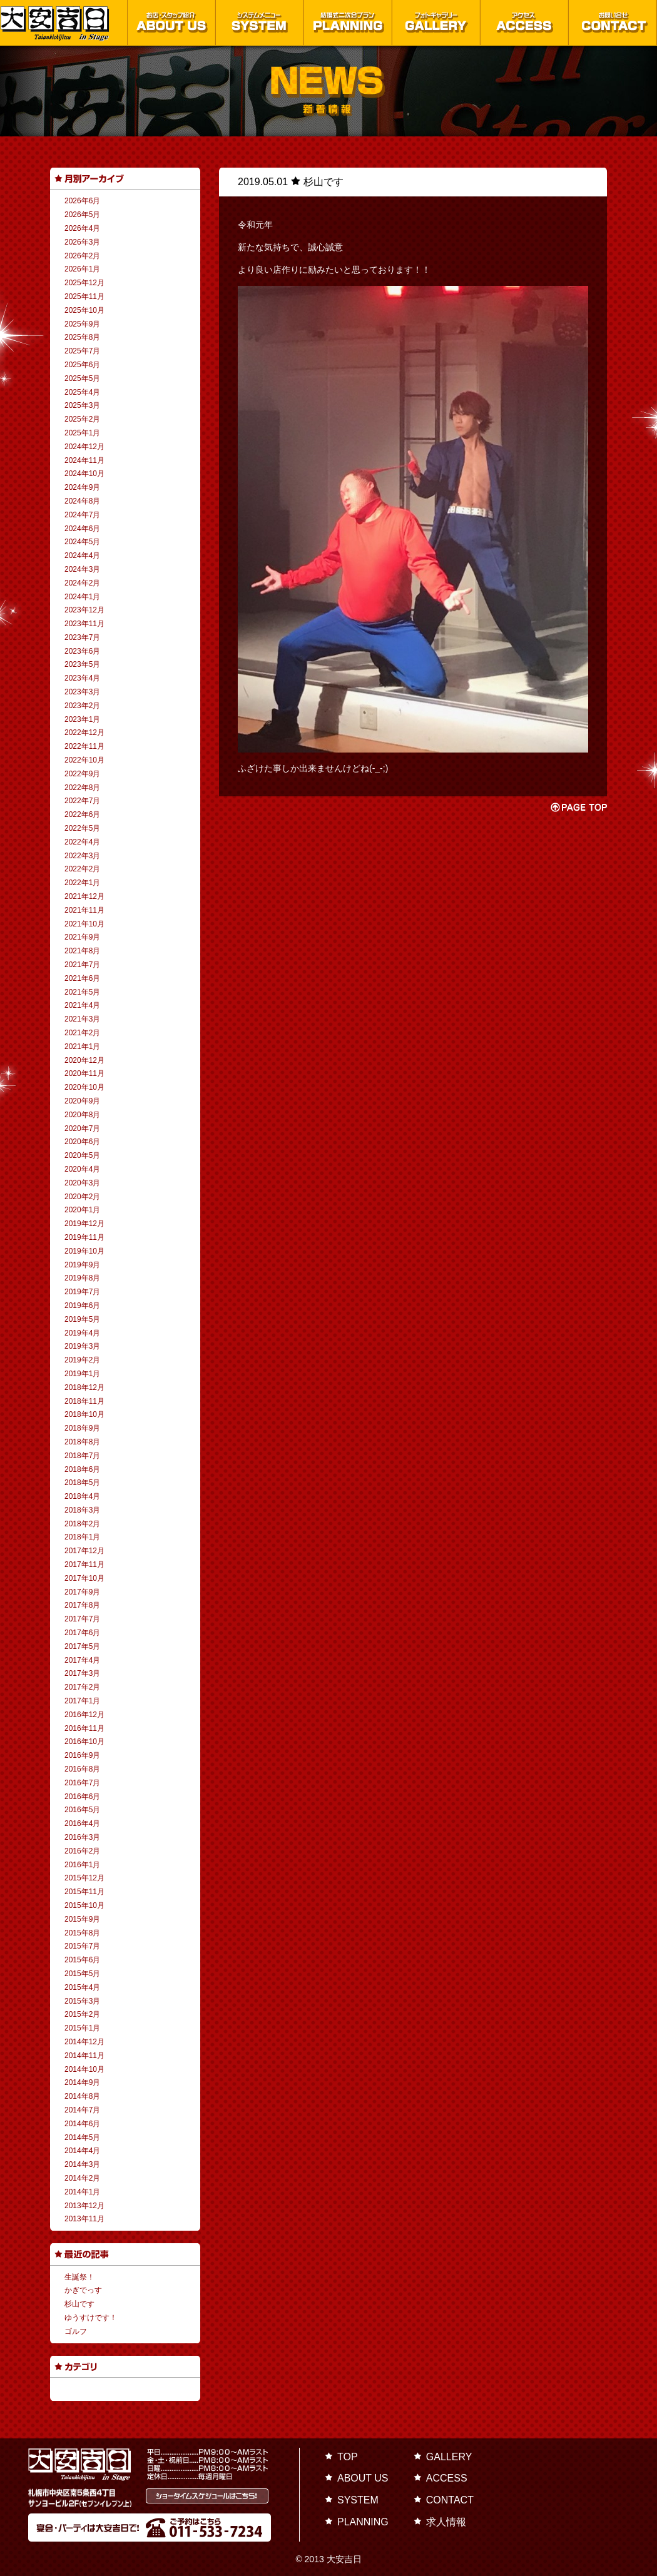 This screenshot has height=2576, width=657. Describe the element at coordinates (84, 310) in the screenshot. I see `2025年10月` at that location.